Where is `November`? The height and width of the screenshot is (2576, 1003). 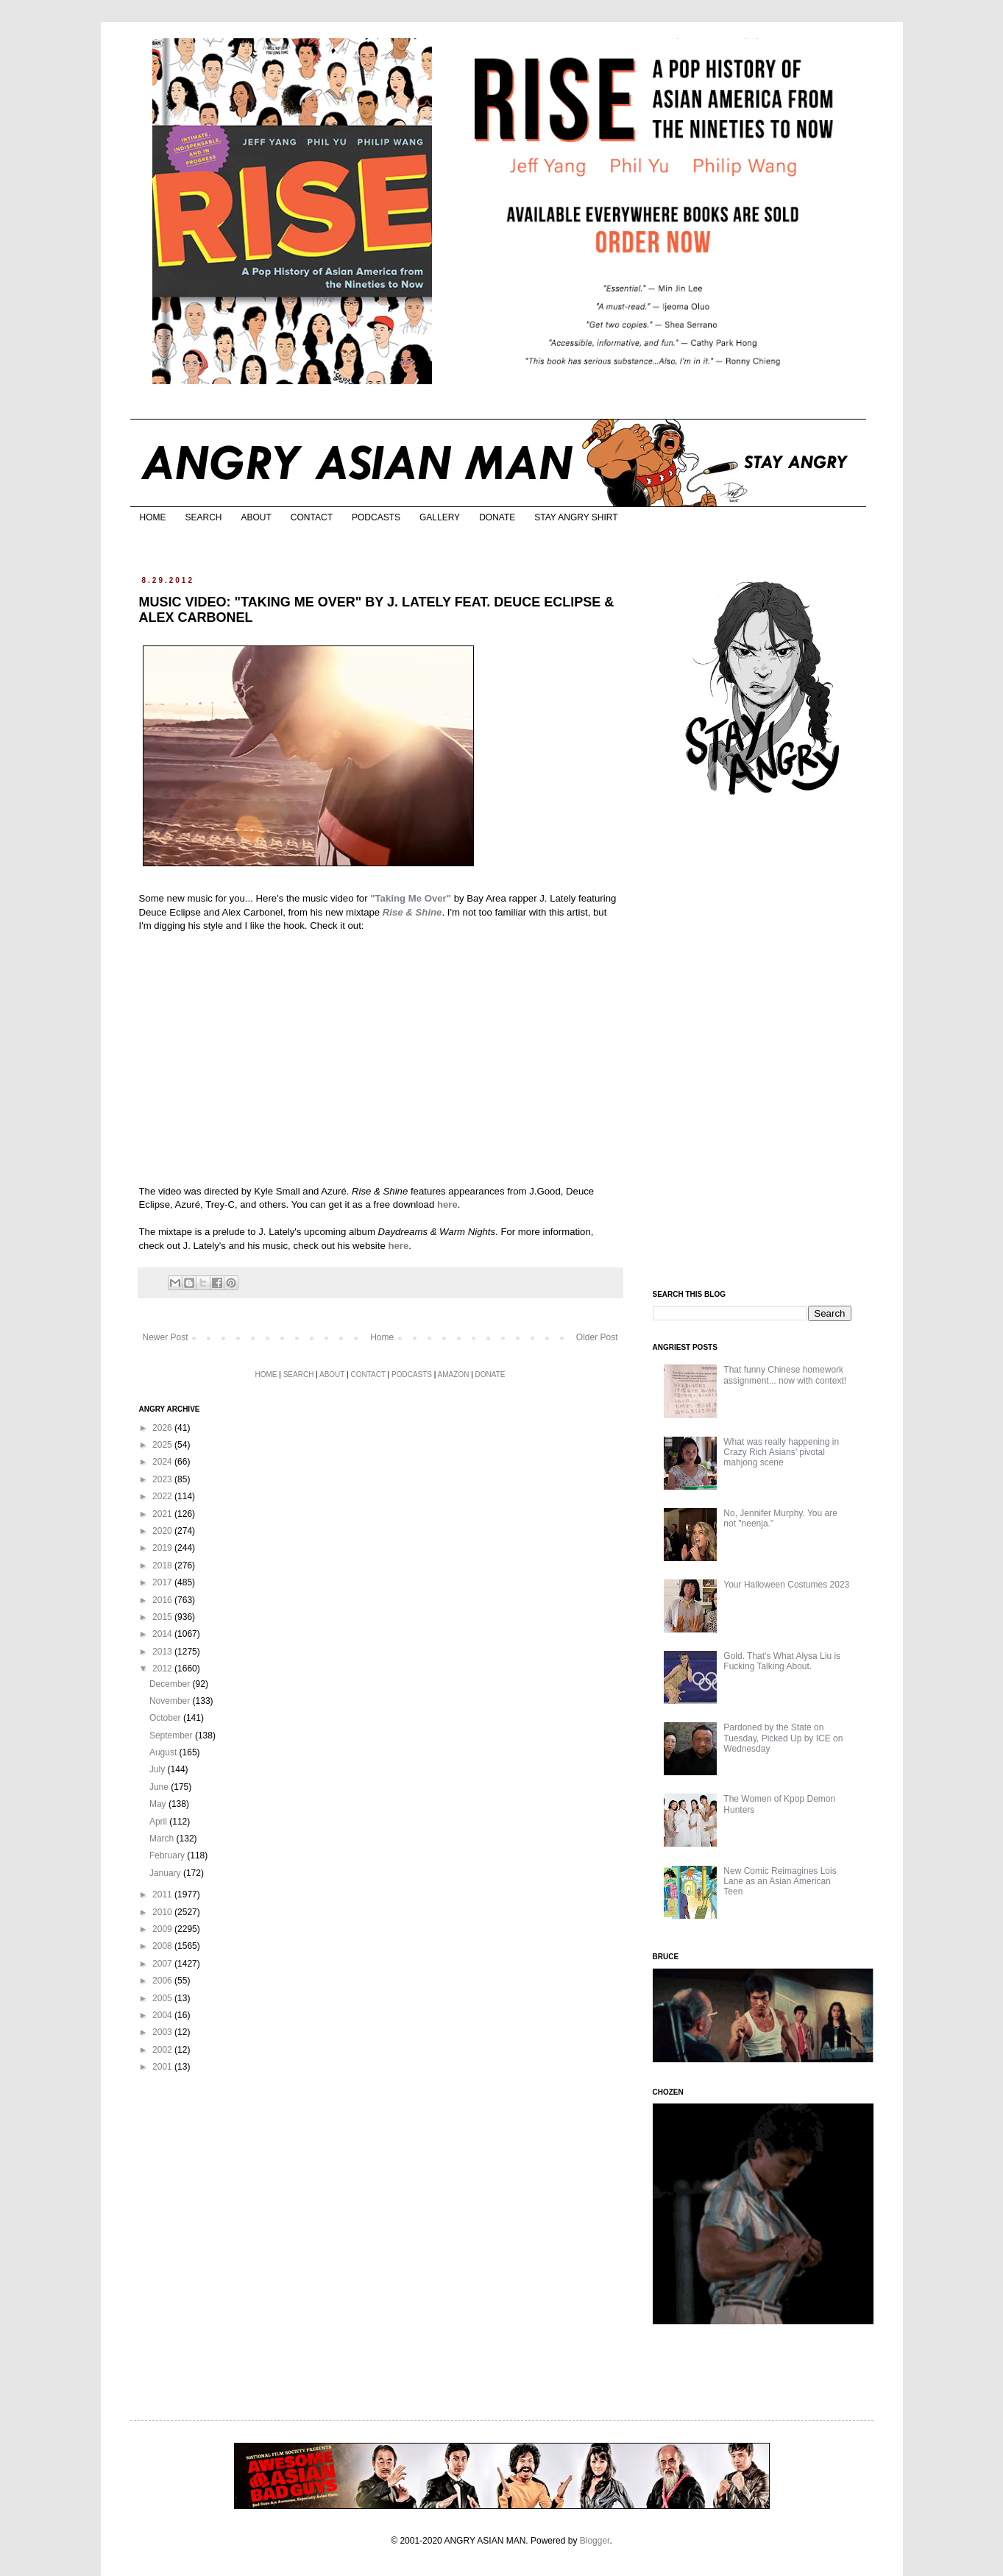 November is located at coordinates (171, 1701).